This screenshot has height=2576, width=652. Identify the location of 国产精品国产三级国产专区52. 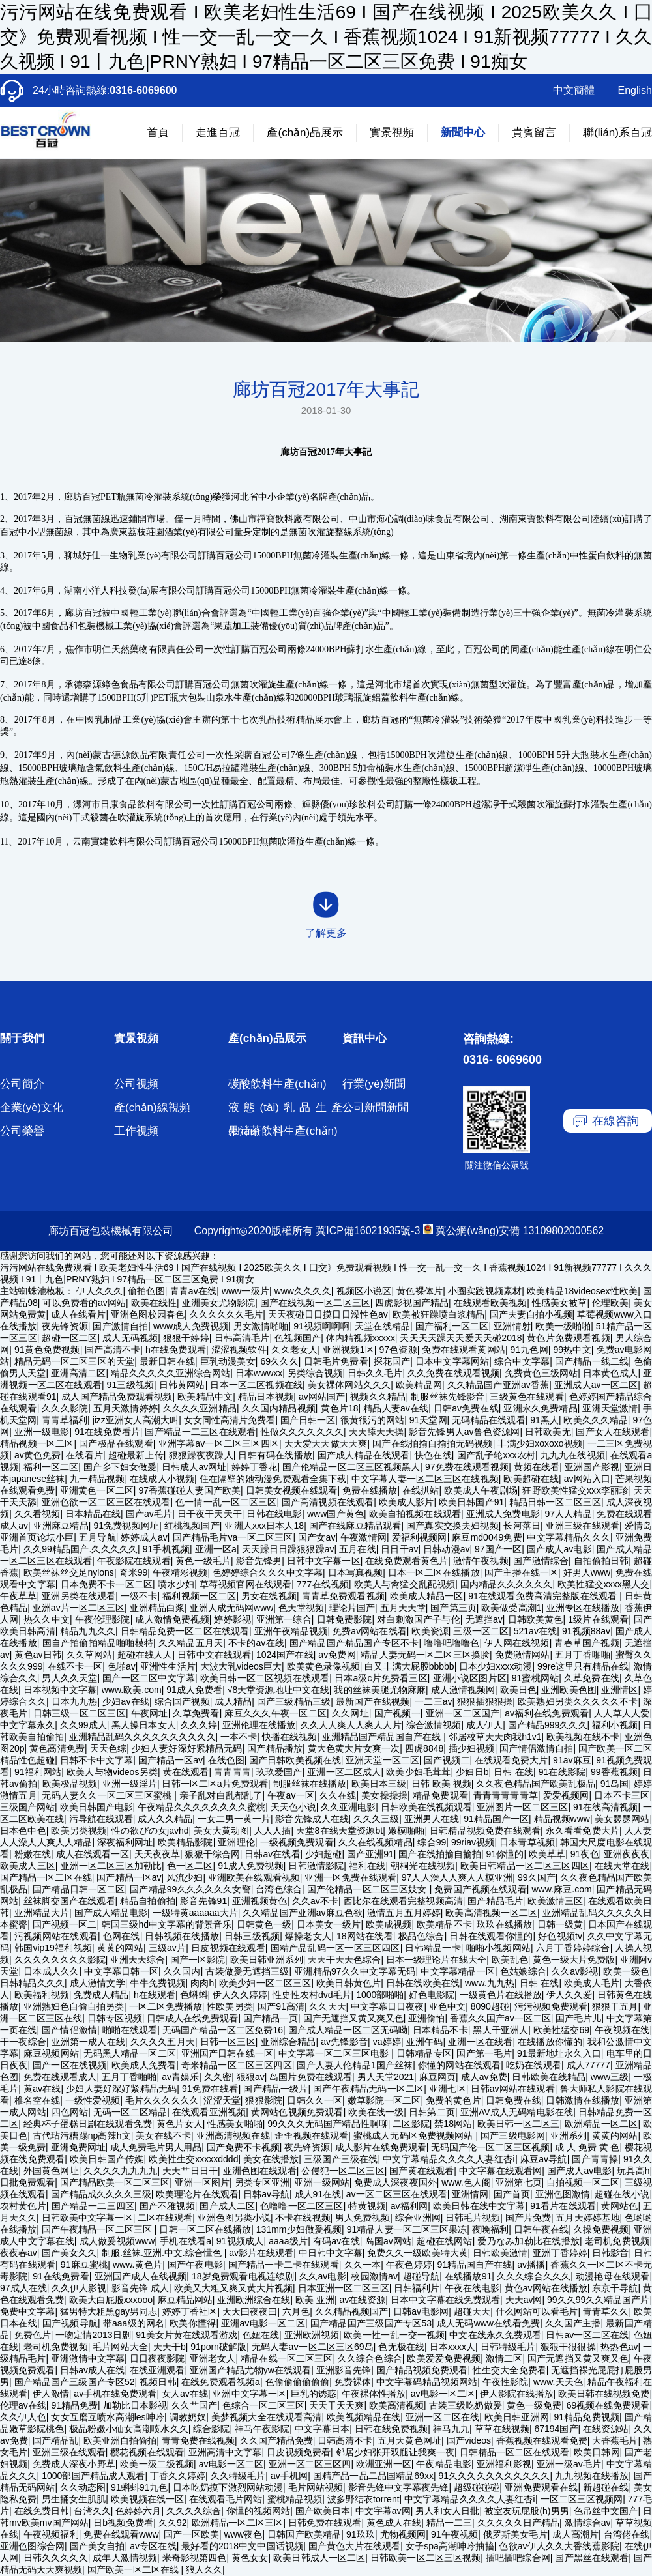
(74, 2382).